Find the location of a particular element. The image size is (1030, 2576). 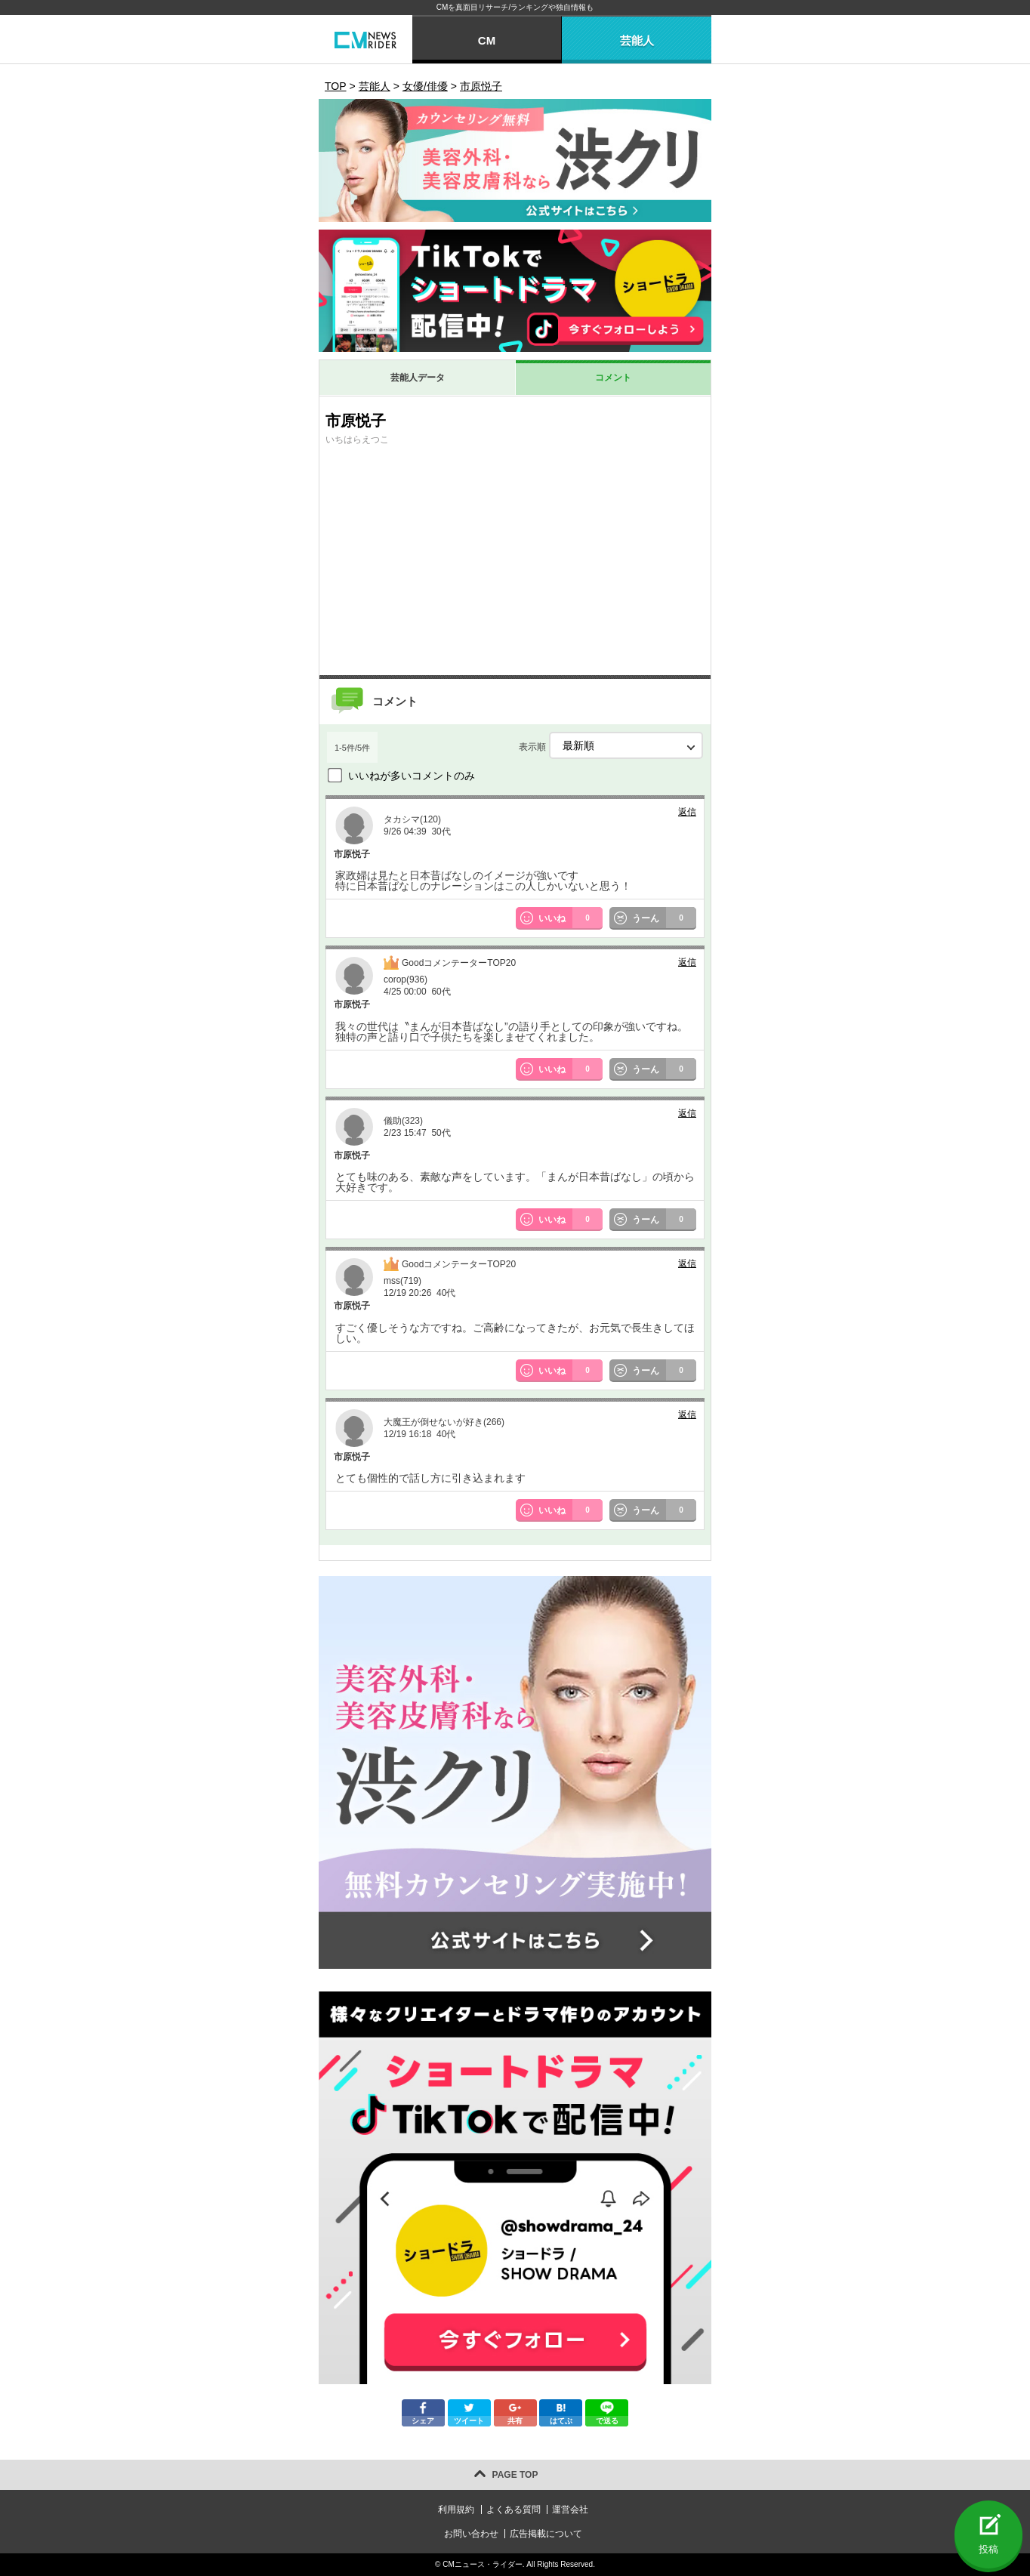

返信 is located at coordinates (687, 811).